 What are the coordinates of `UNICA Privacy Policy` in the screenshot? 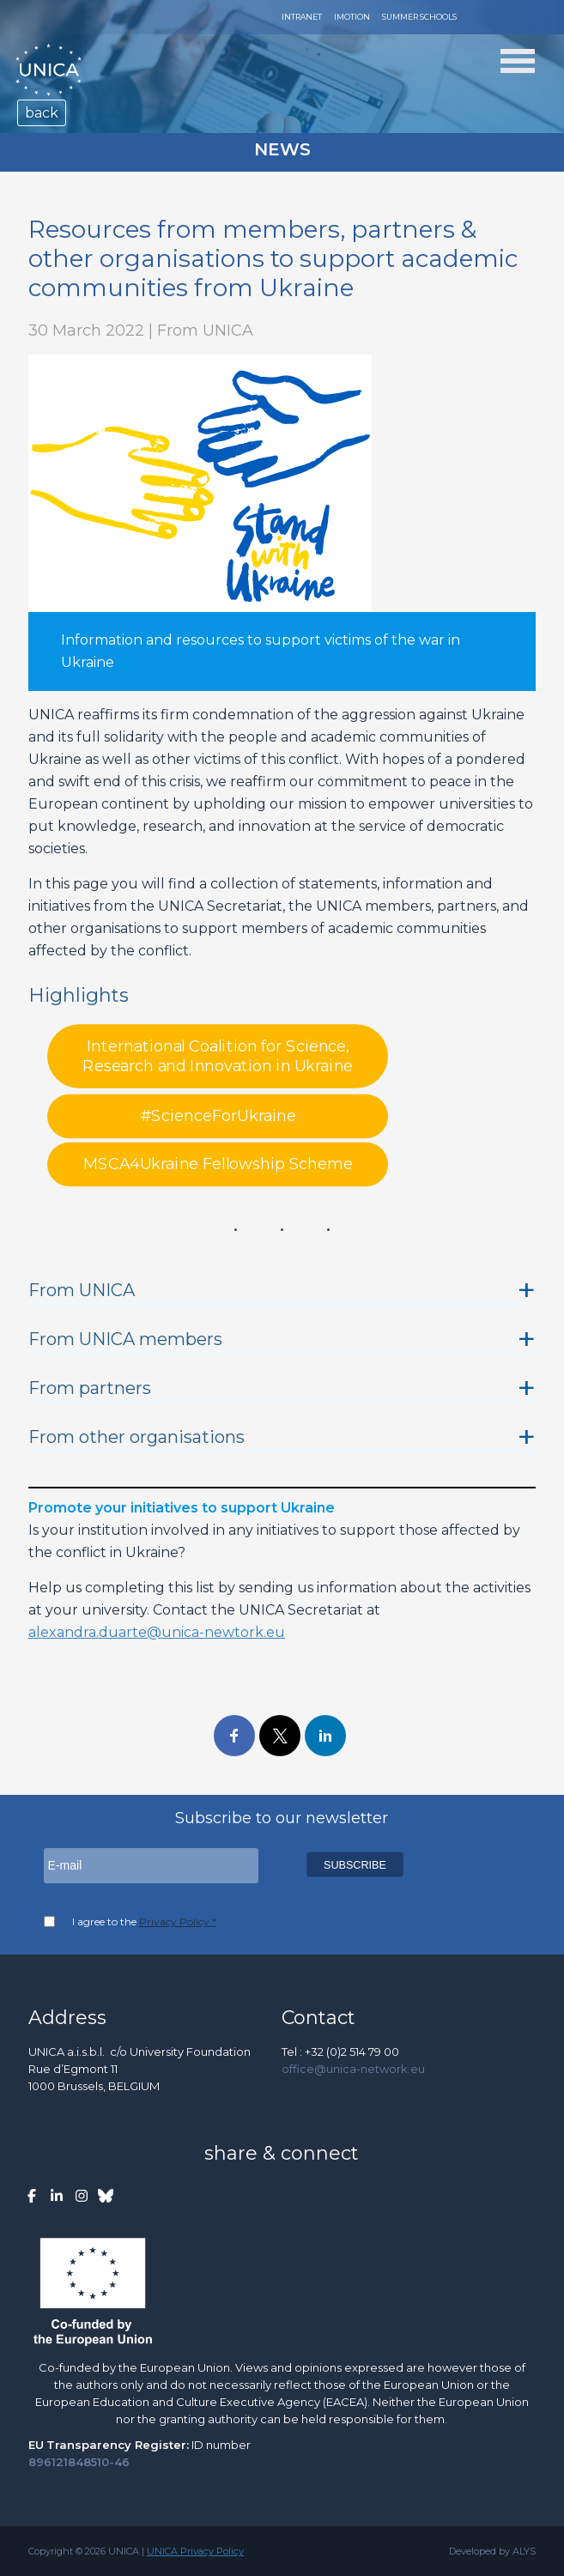 It's located at (195, 2551).